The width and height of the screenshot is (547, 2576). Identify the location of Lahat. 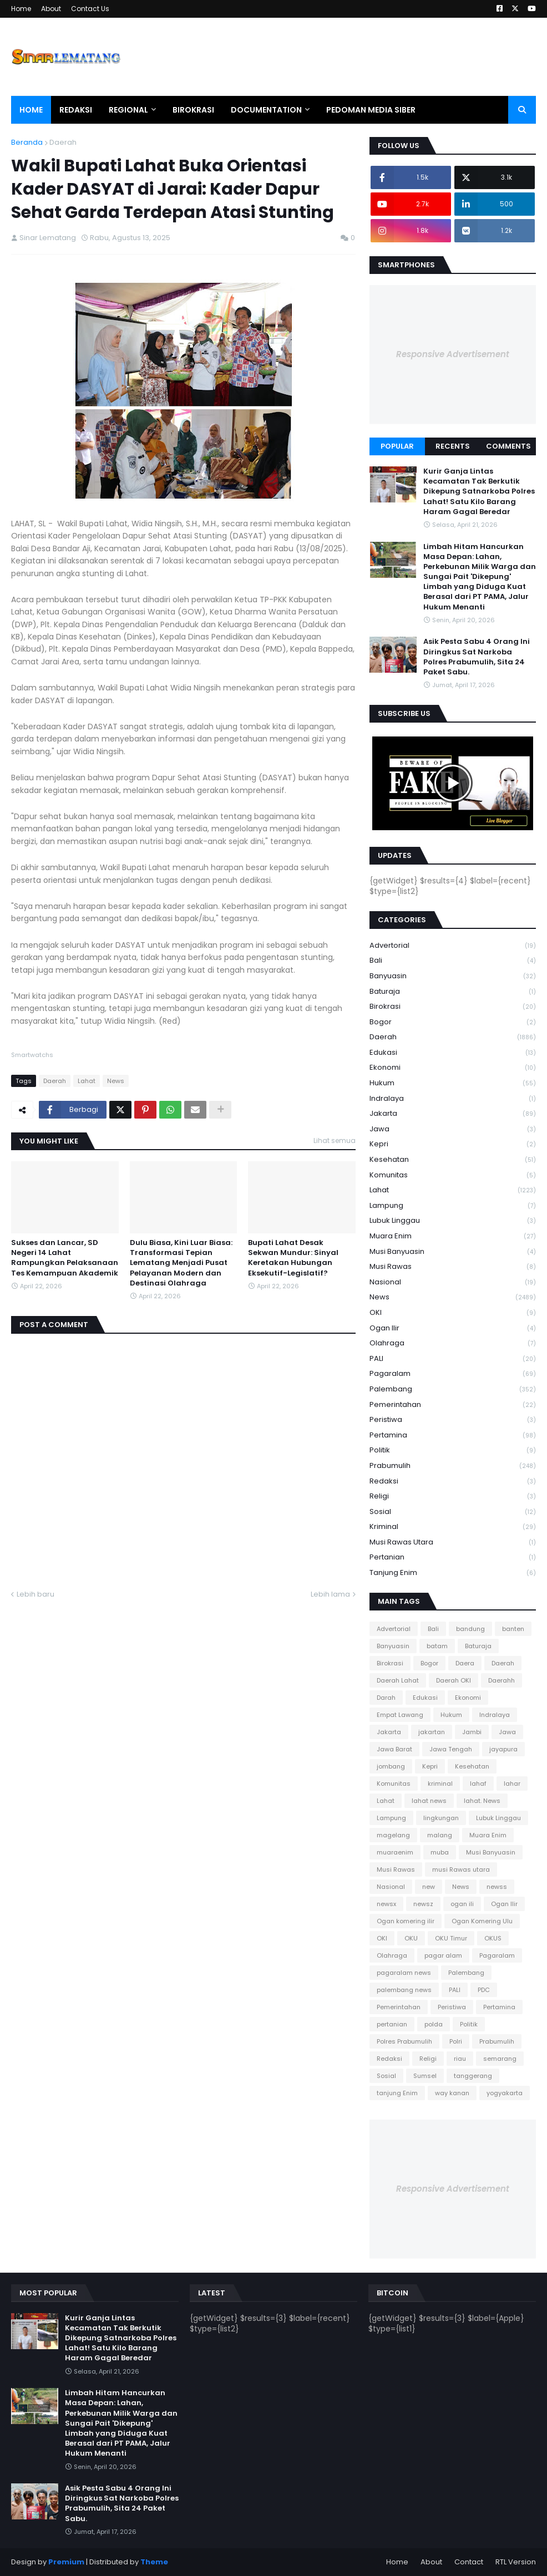
(86, 1080).